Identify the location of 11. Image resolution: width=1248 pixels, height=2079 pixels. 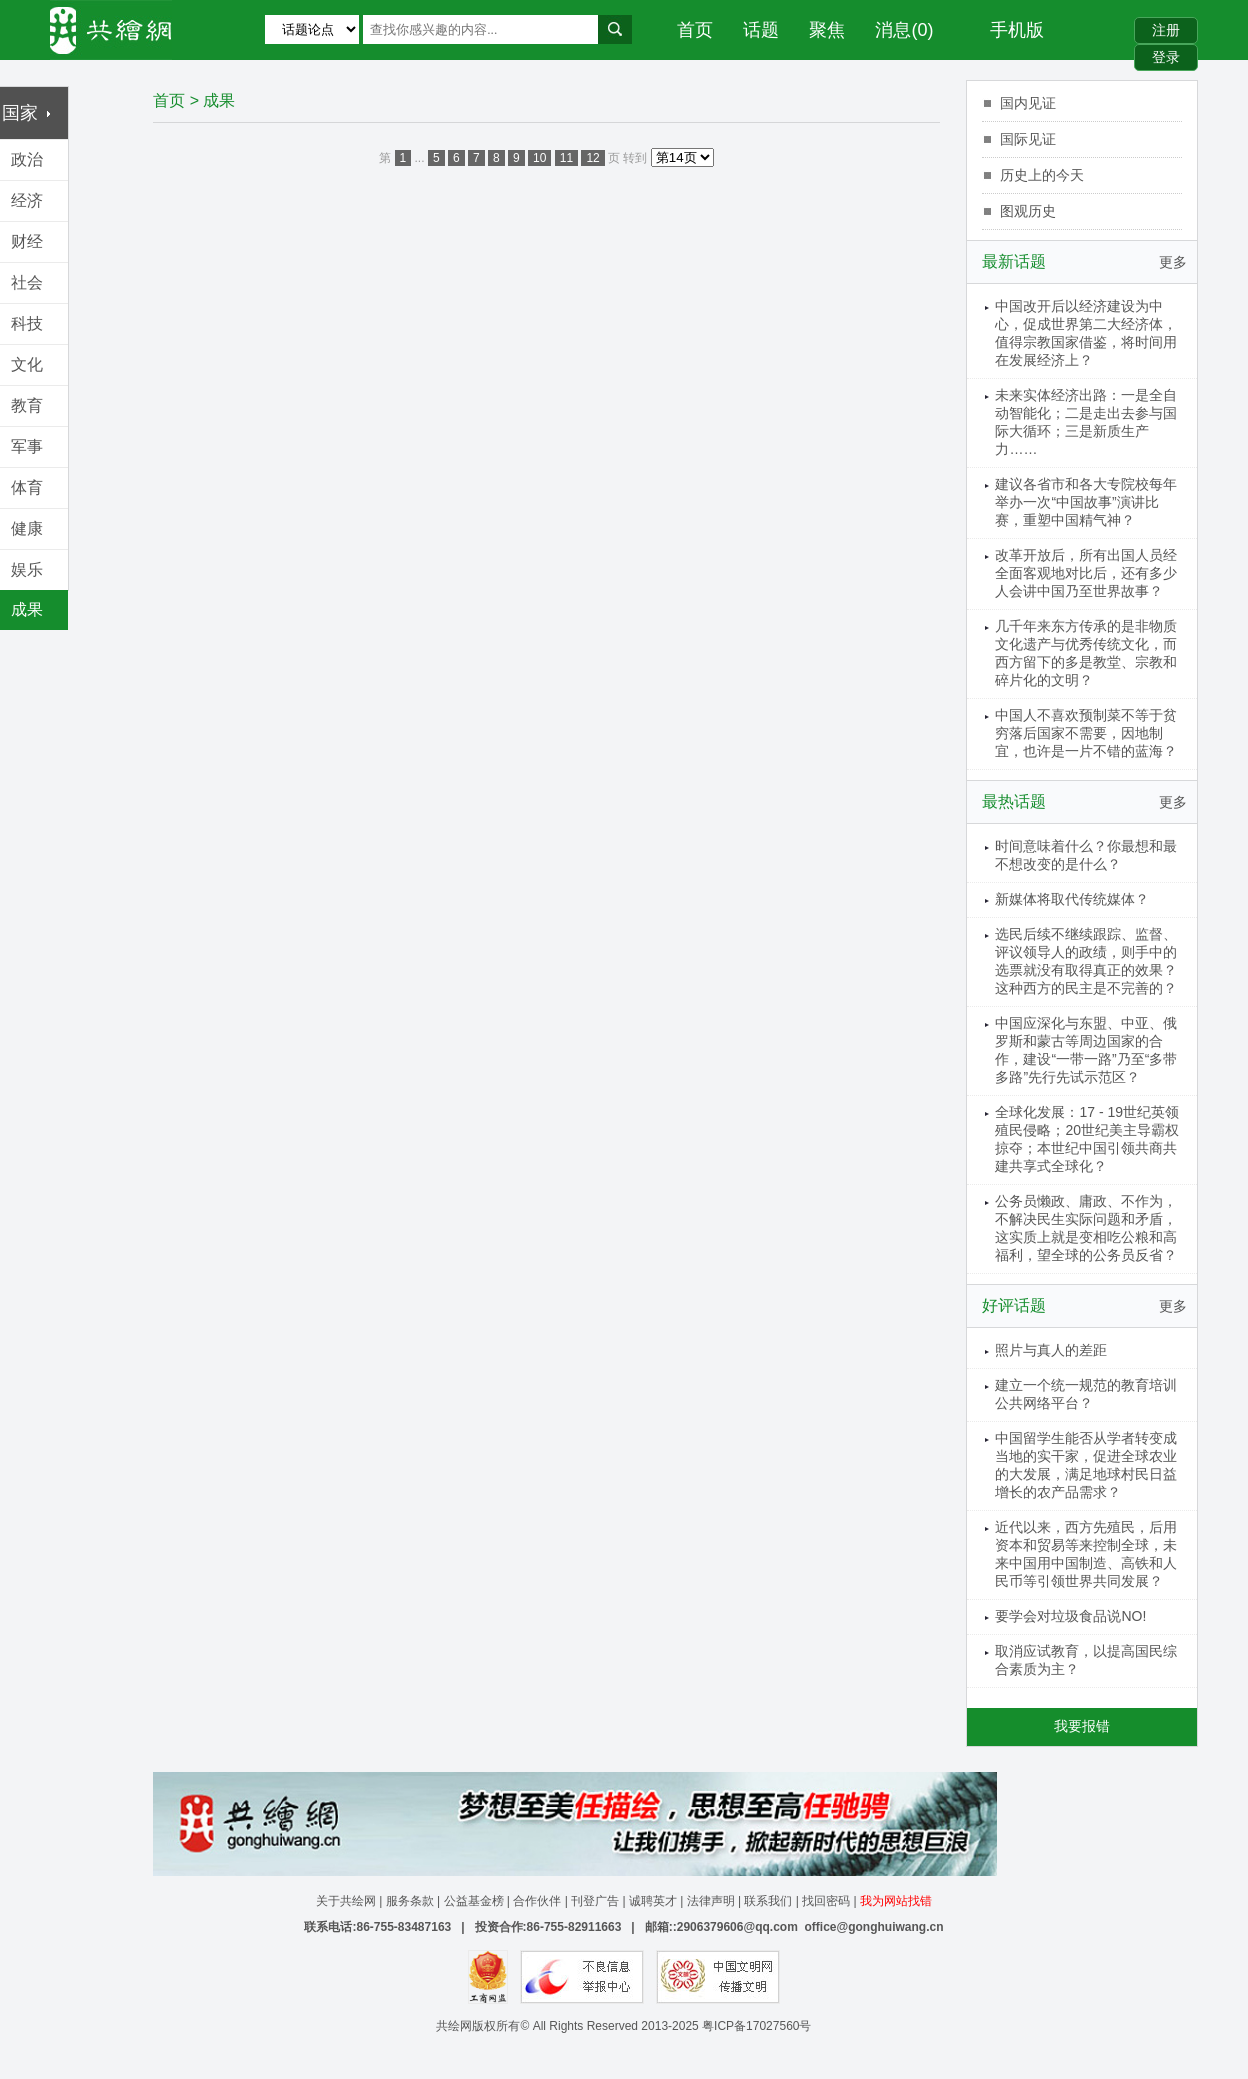
(566, 158).